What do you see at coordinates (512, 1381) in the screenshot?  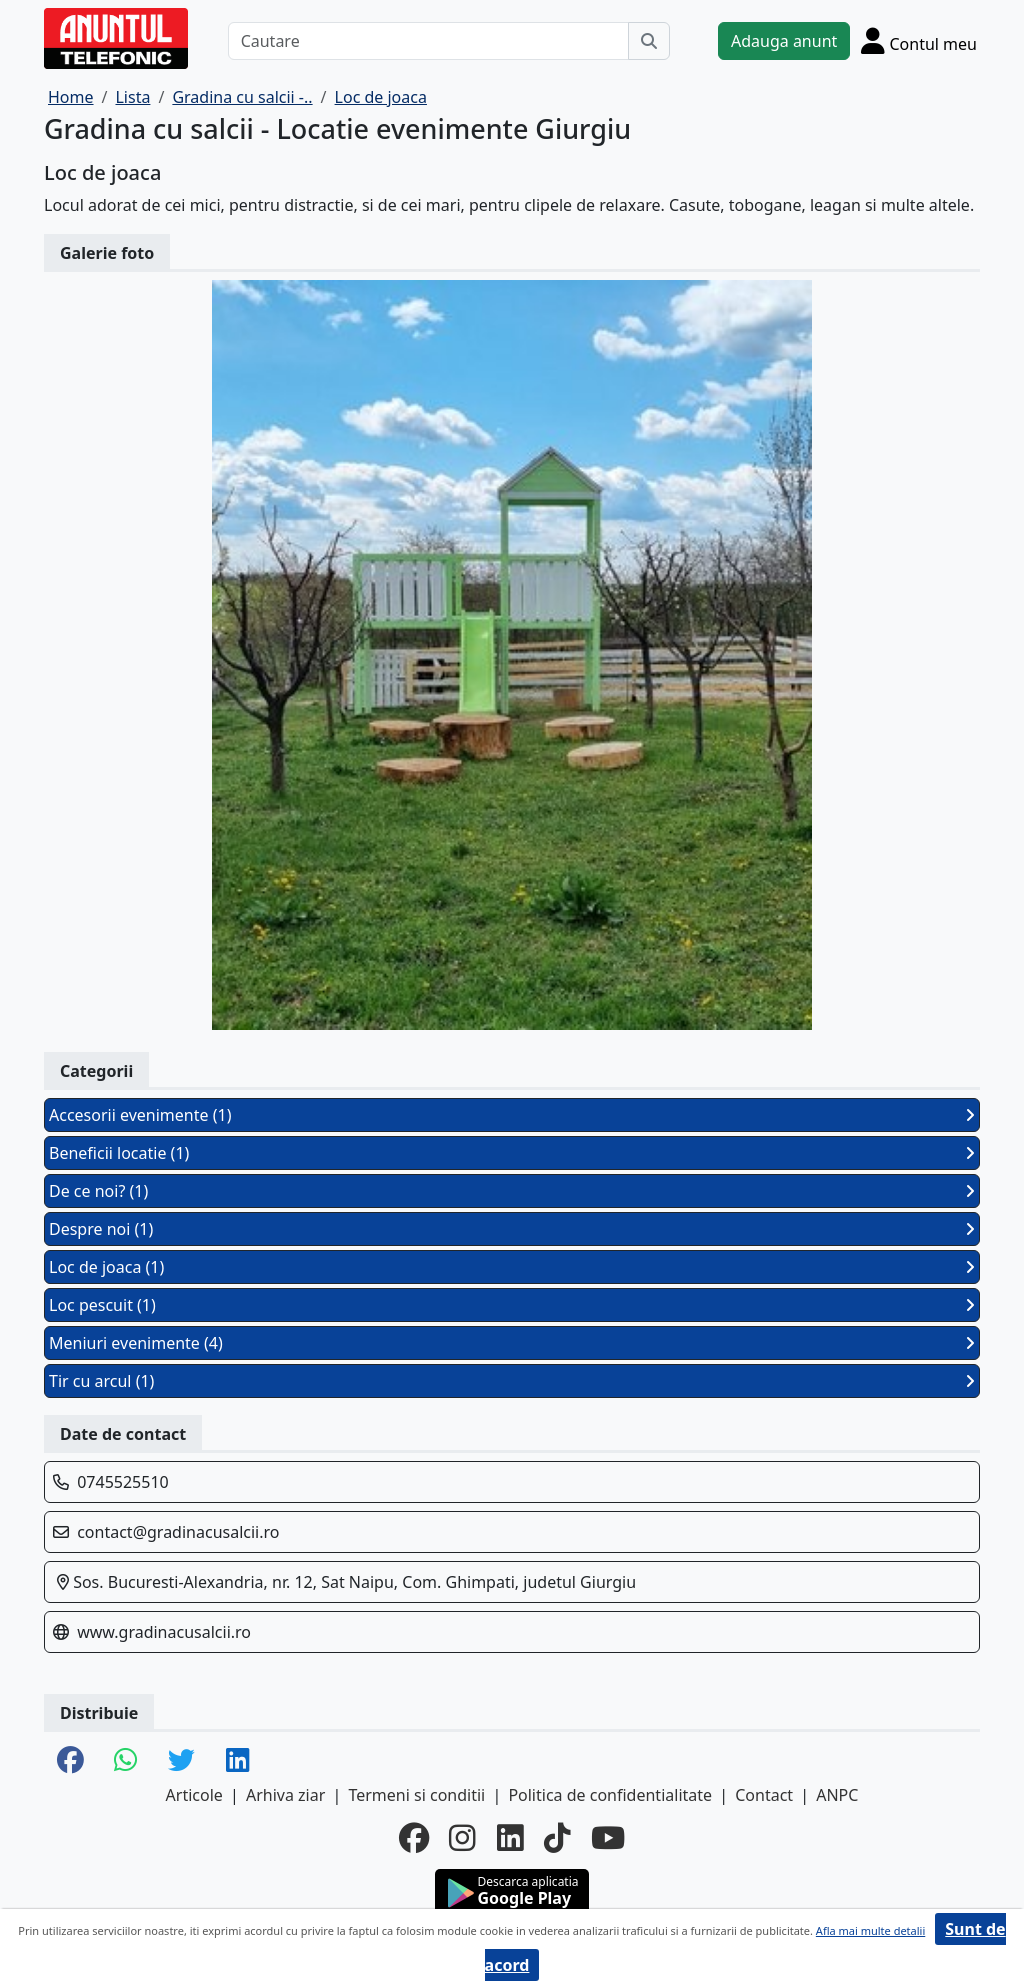 I see `Tir cu arcul (1)` at bounding box center [512, 1381].